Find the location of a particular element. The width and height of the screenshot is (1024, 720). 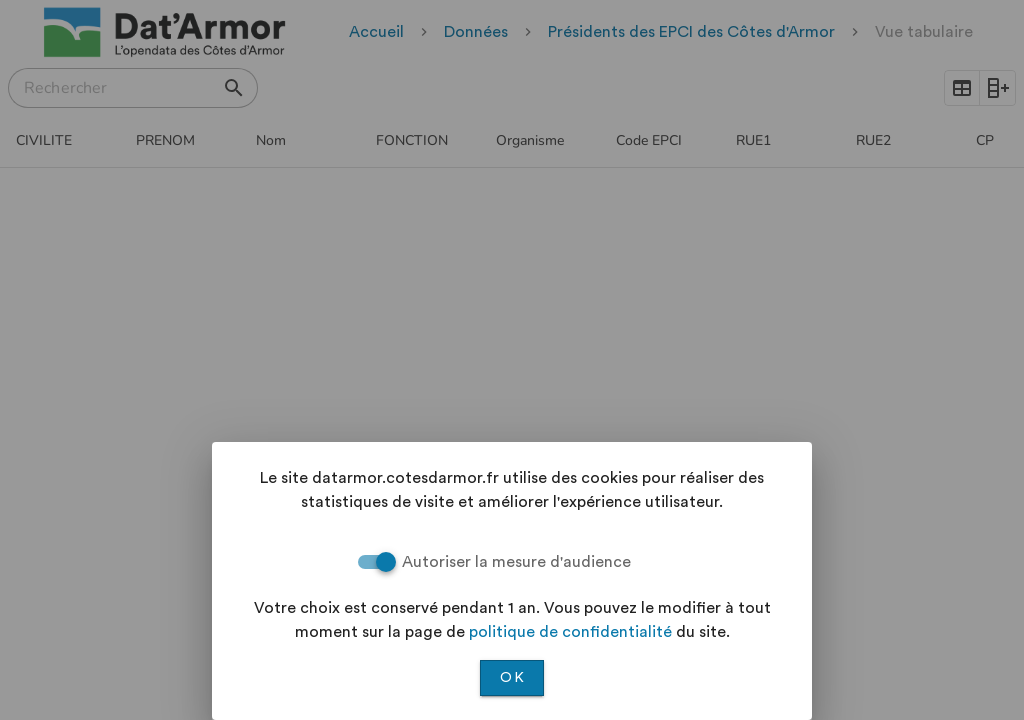

politique de confidentialité is located at coordinates (570, 632).